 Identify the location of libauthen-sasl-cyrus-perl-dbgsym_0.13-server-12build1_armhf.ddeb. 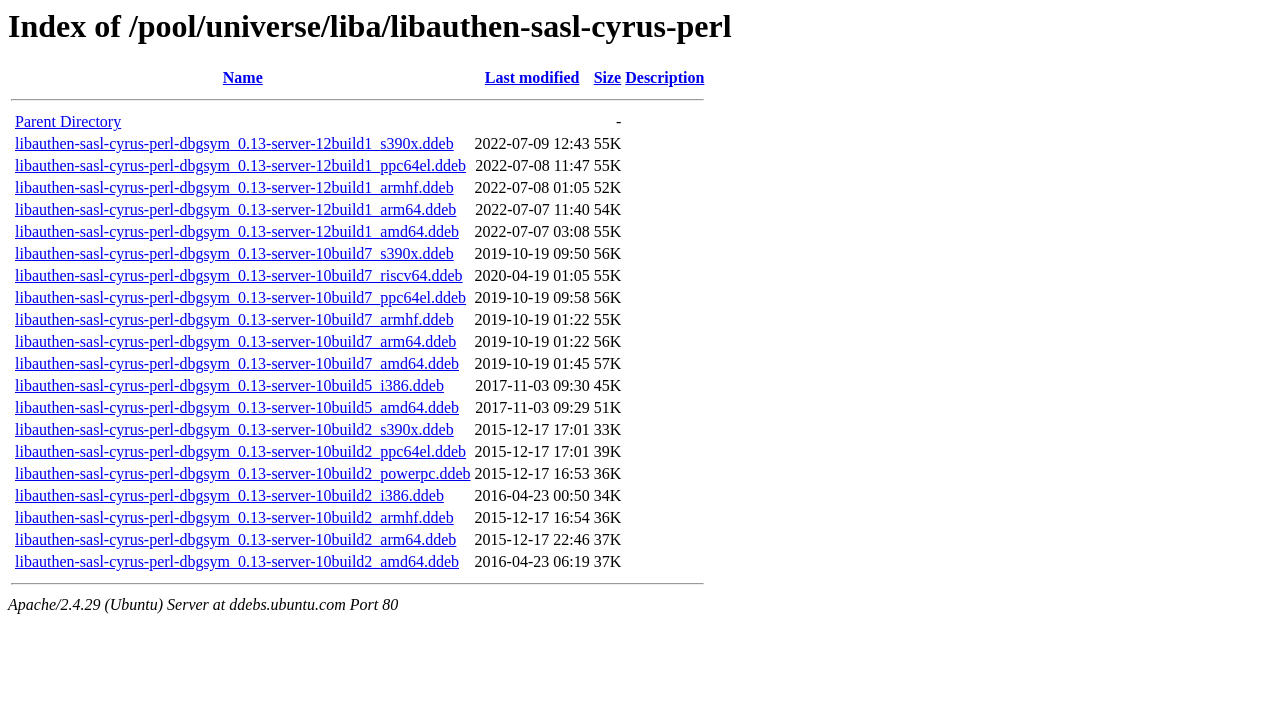
(234, 187).